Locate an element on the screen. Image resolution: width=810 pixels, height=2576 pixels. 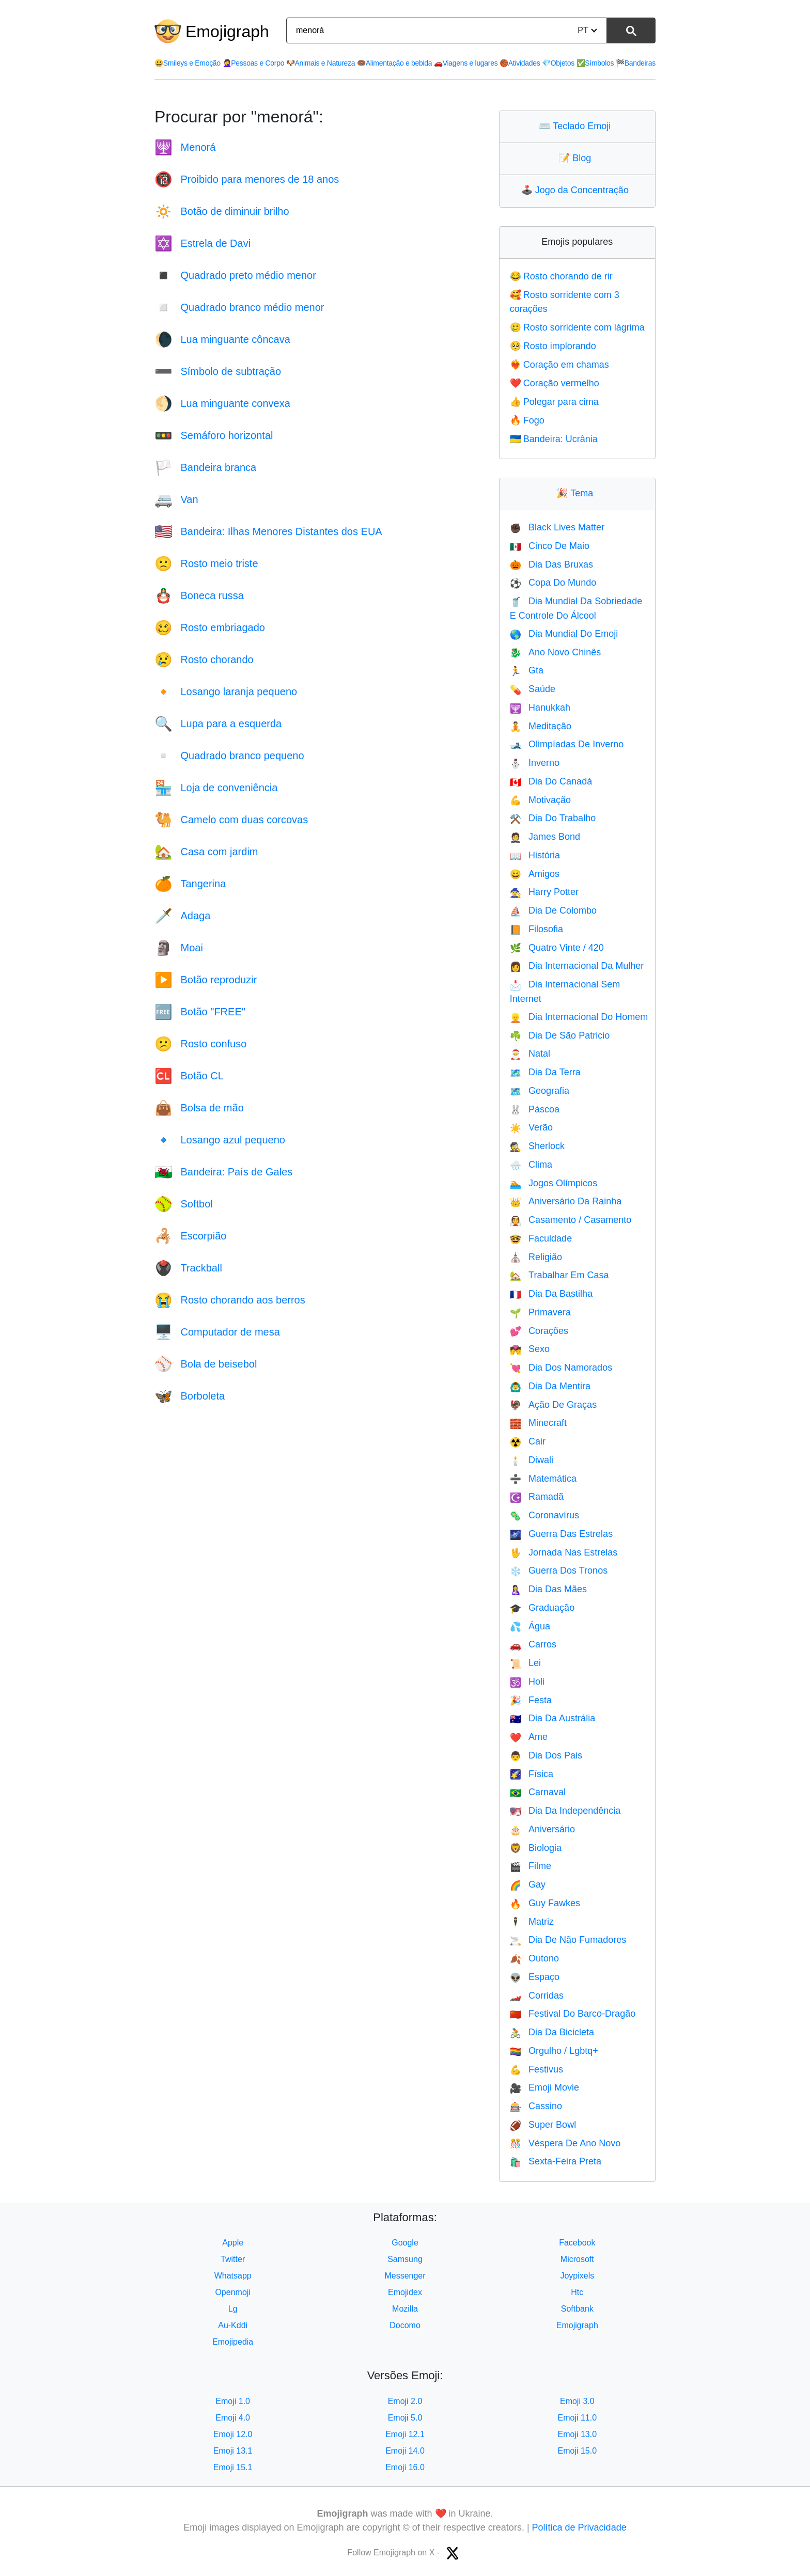
Apple is located at coordinates (232, 2242).